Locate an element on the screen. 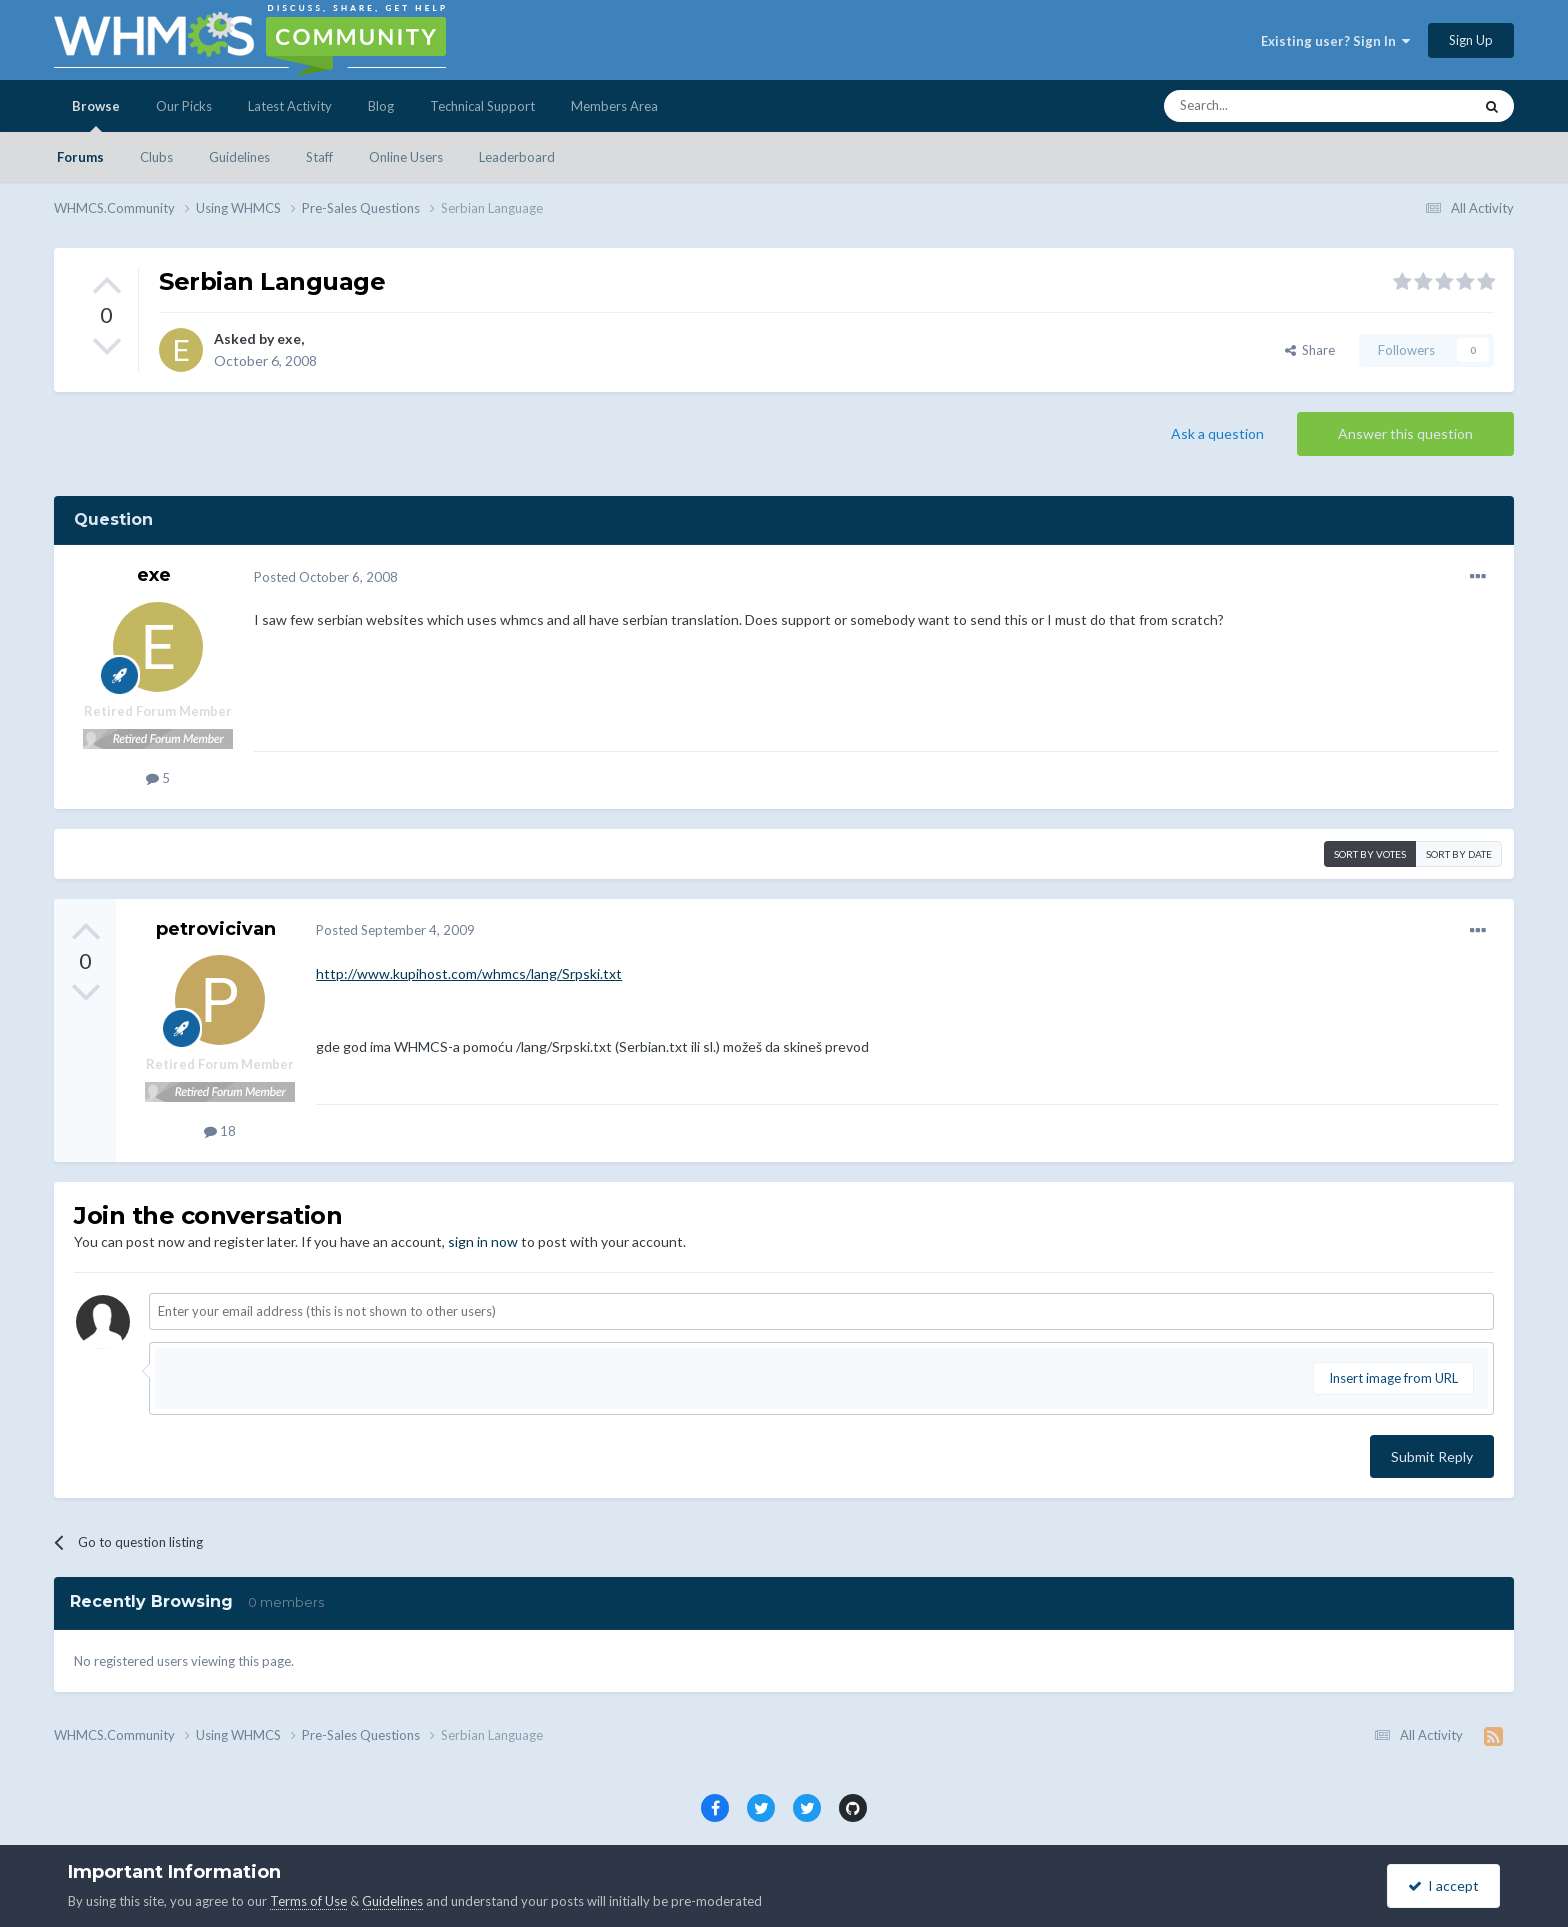 The image size is (1568, 1927). Guidelines is located at coordinates (239, 157).